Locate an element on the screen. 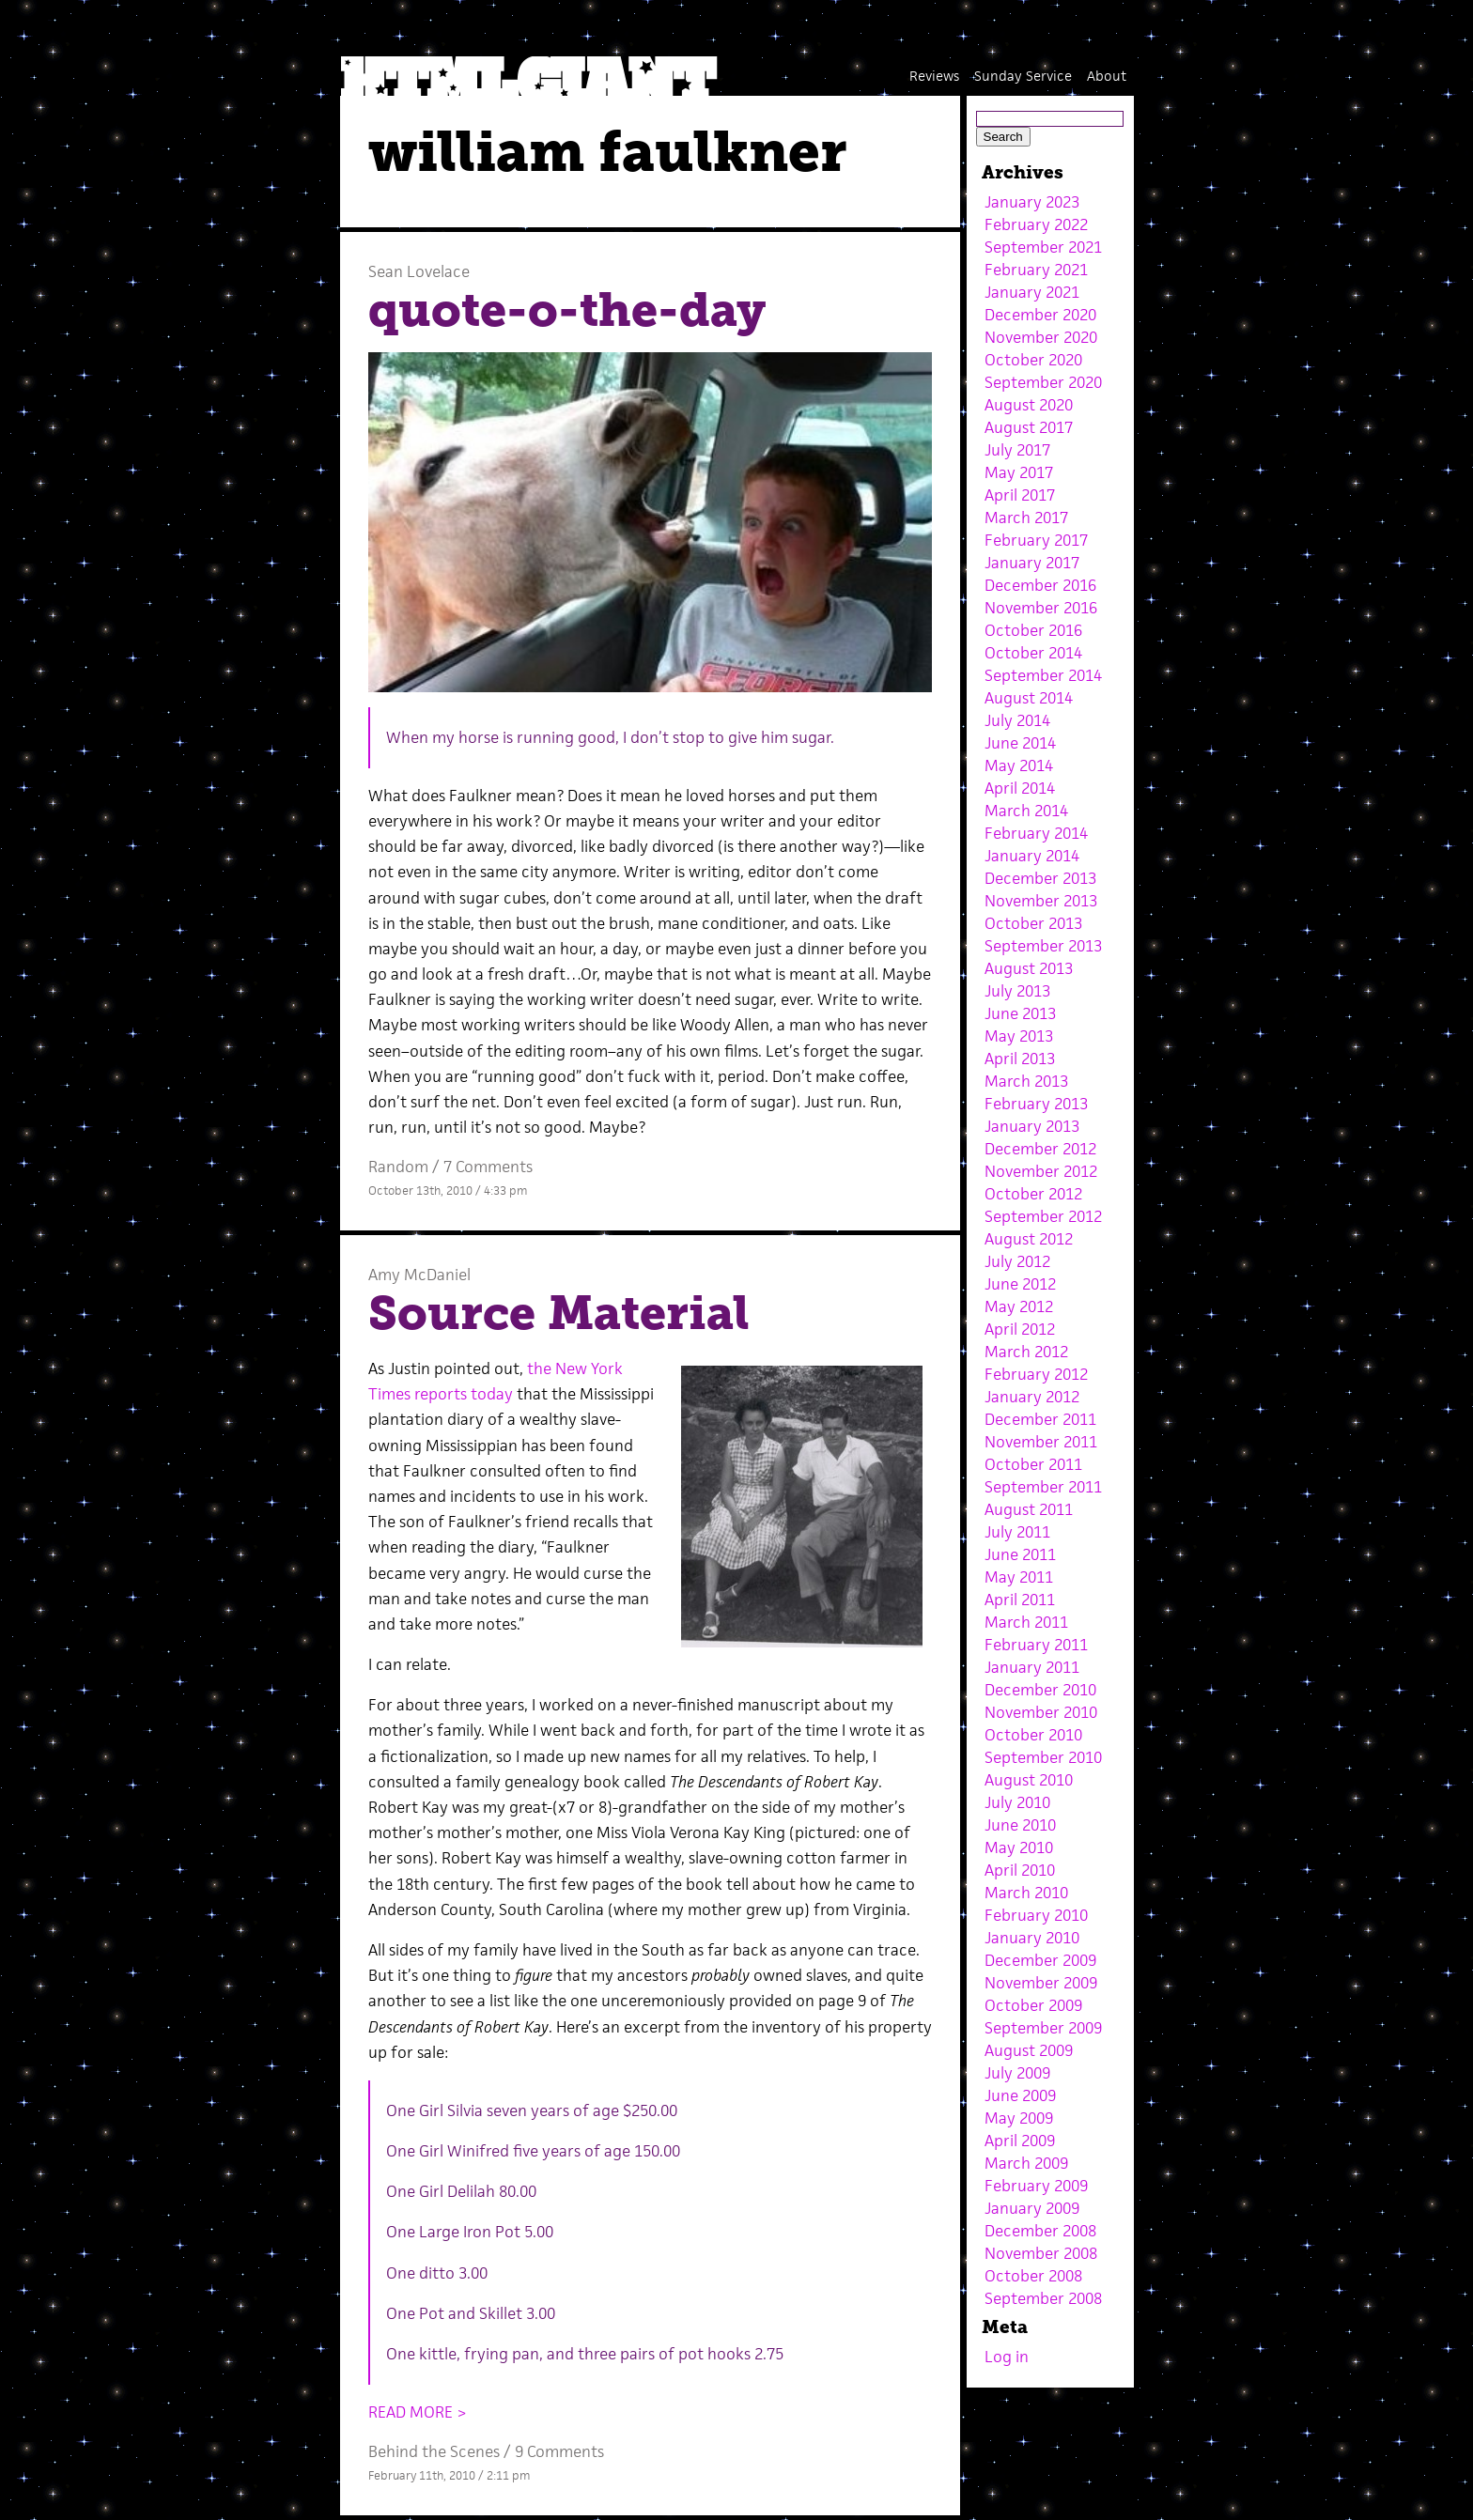 This screenshot has height=2520, width=1473. July 2014 is located at coordinates (1017, 720).